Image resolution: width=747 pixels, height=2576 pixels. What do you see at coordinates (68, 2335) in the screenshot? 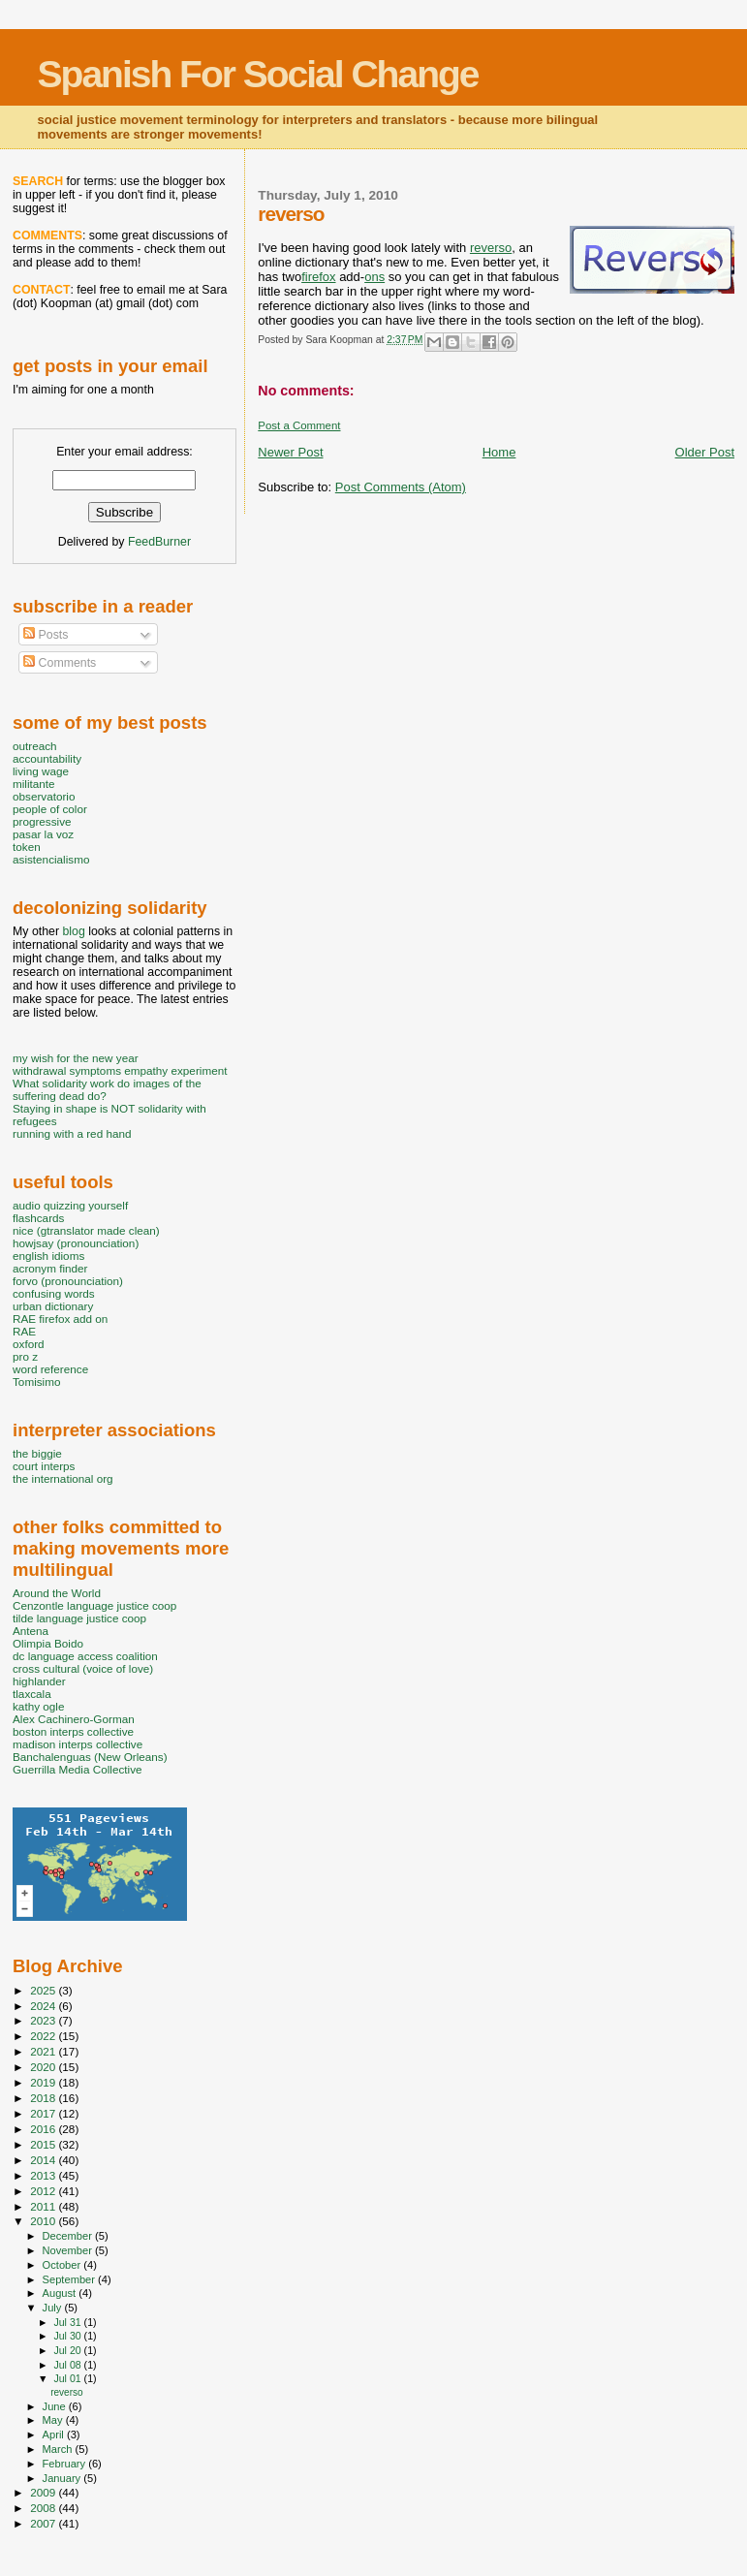
I see `Jul 30` at bounding box center [68, 2335].